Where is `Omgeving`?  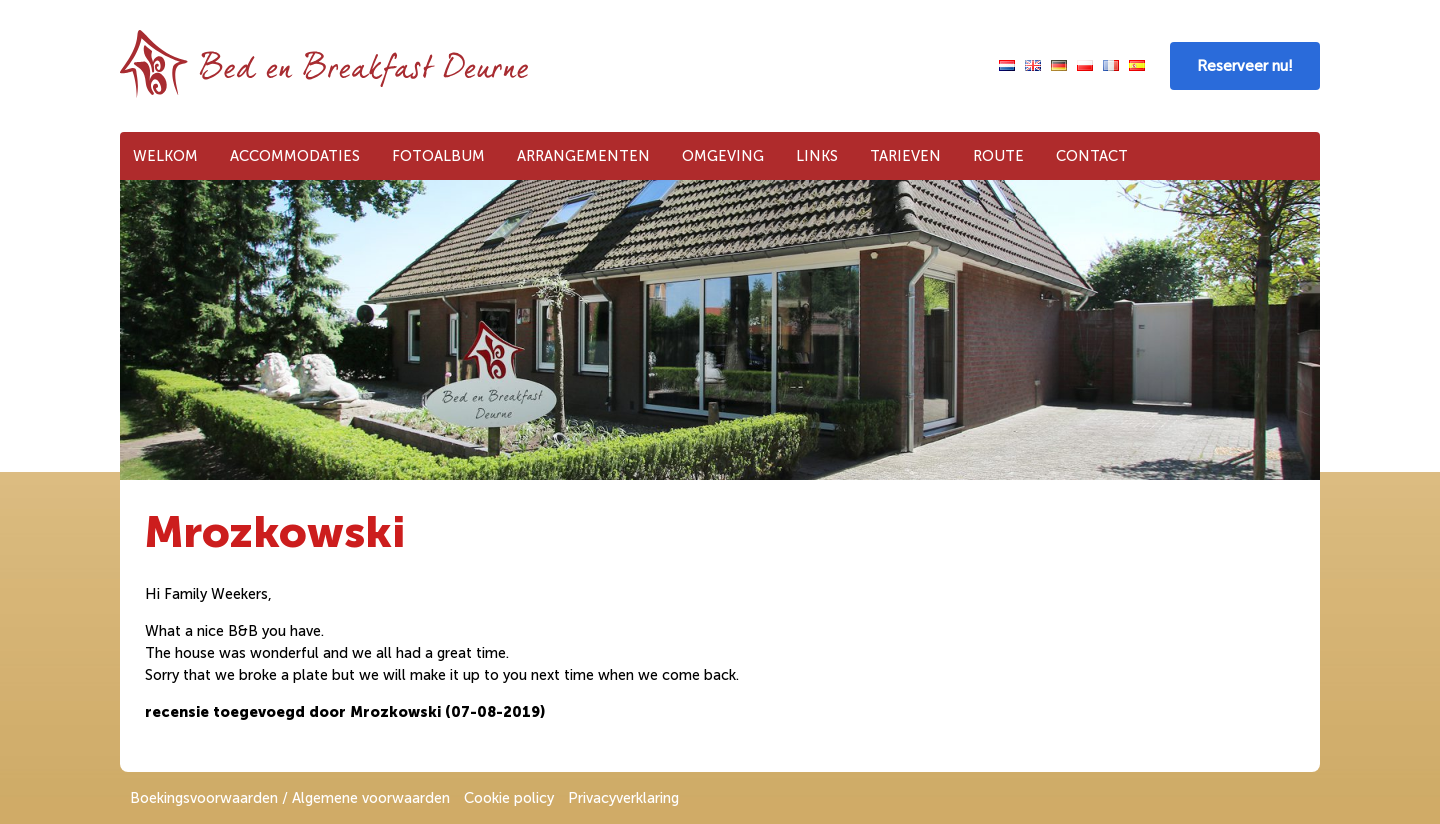
Omgeving is located at coordinates (723, 156).